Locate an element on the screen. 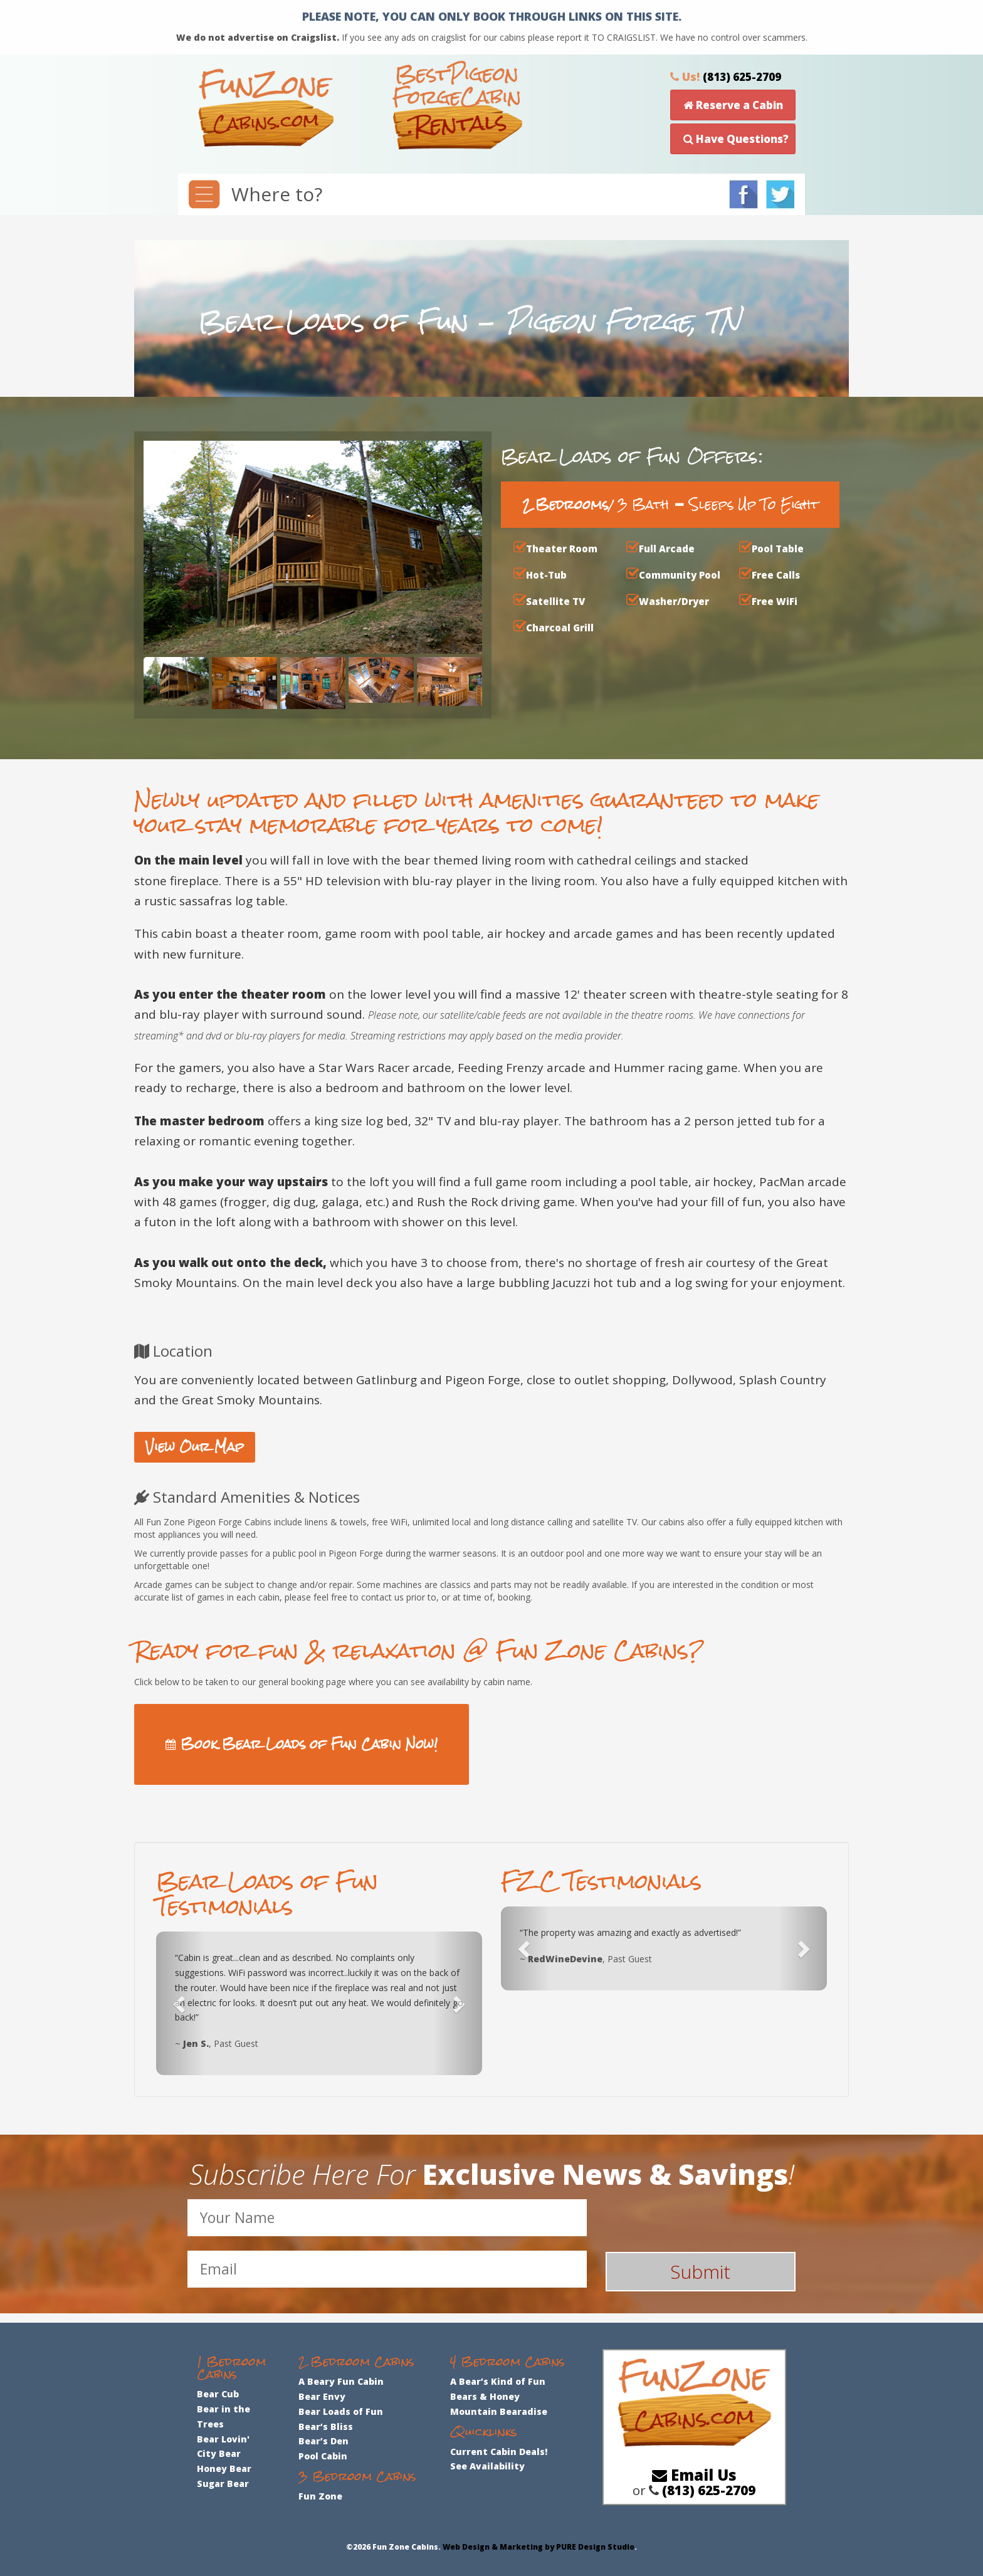 The width and height of the screenshot is (983, 2576). Bear’s Den is located at coordinates (323, 2441).